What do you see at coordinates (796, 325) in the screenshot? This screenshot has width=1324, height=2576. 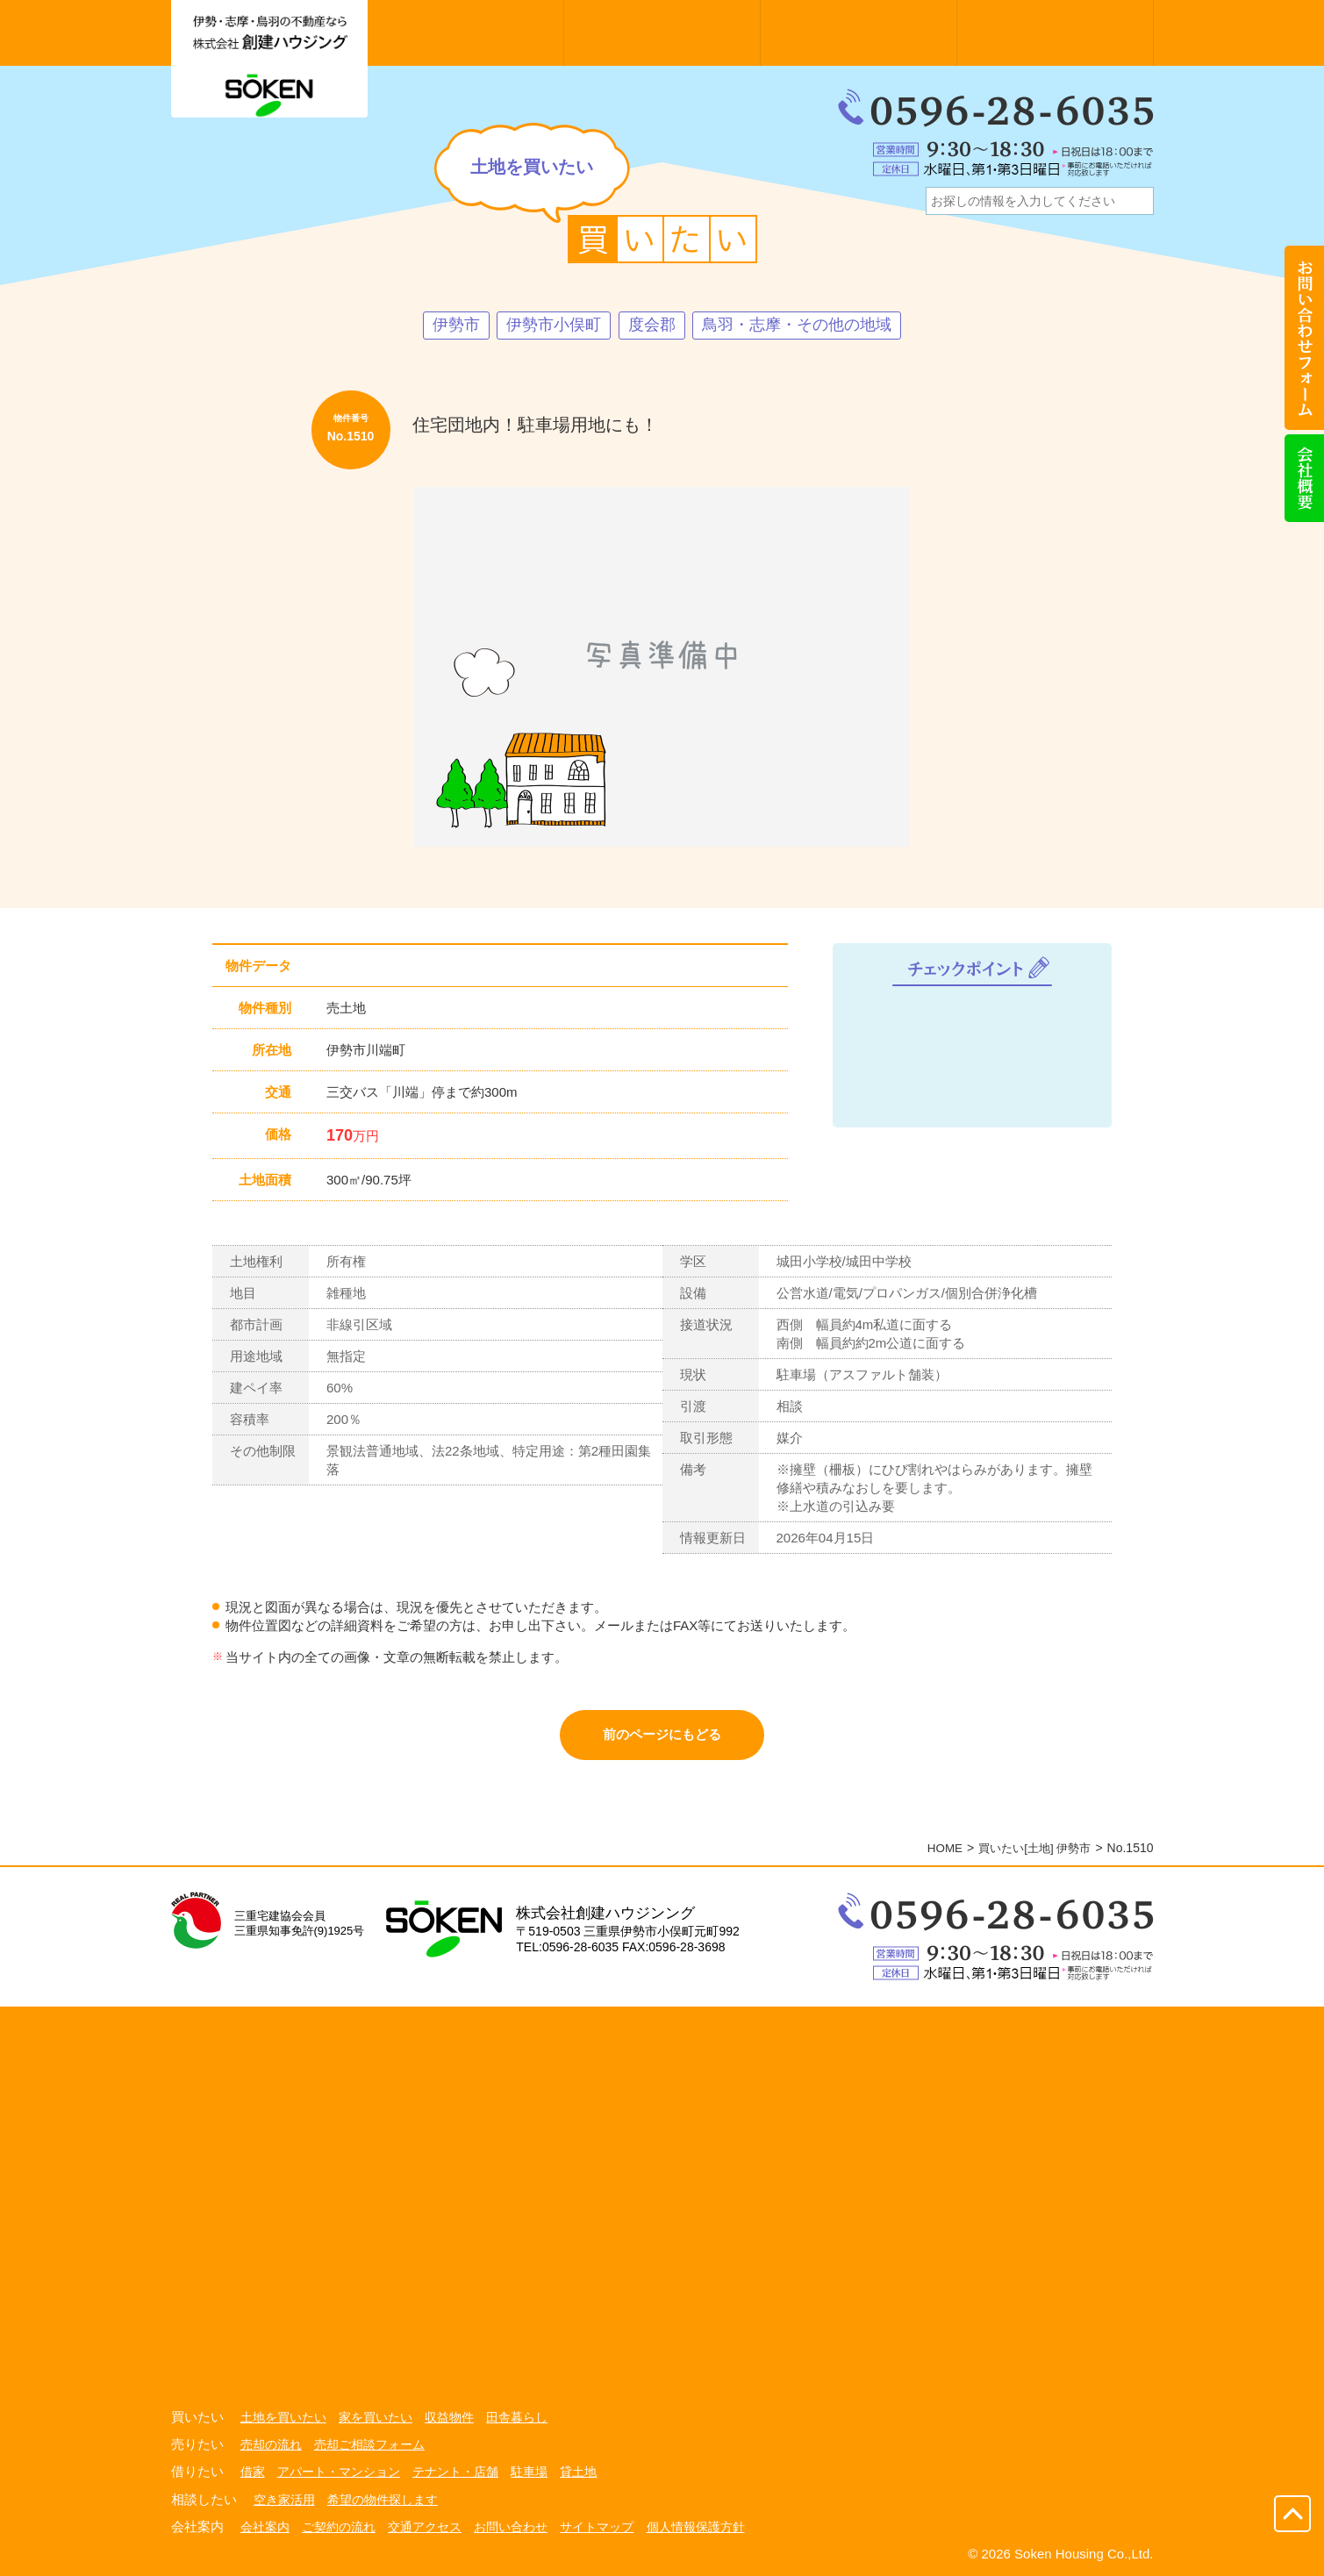 I see `鳥羽・志摩・その他の地域` at bounding box center [796, 325].